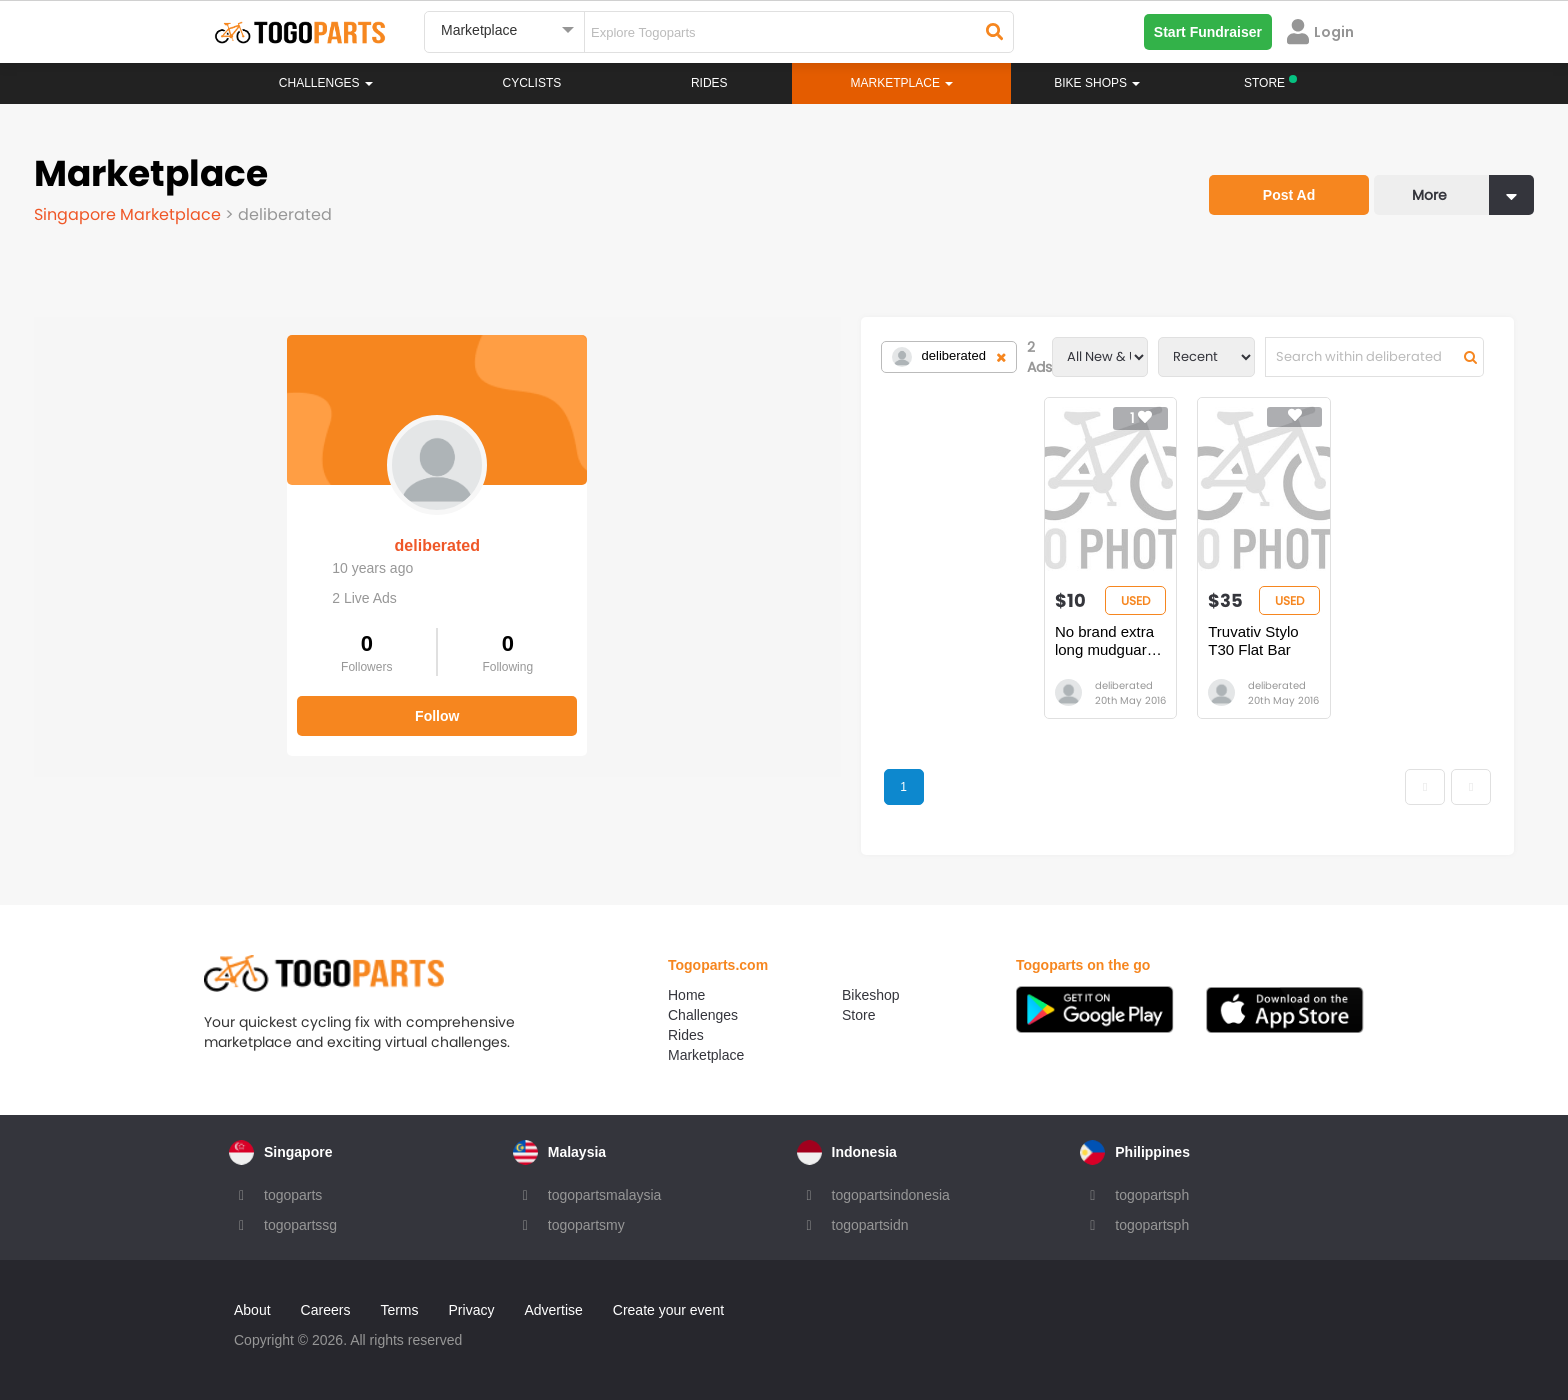 This screenshot has height=1400, width=1568. Describe the element at coordinates (300, 1225) in the screenshot. I see `togopartssg` at that location.